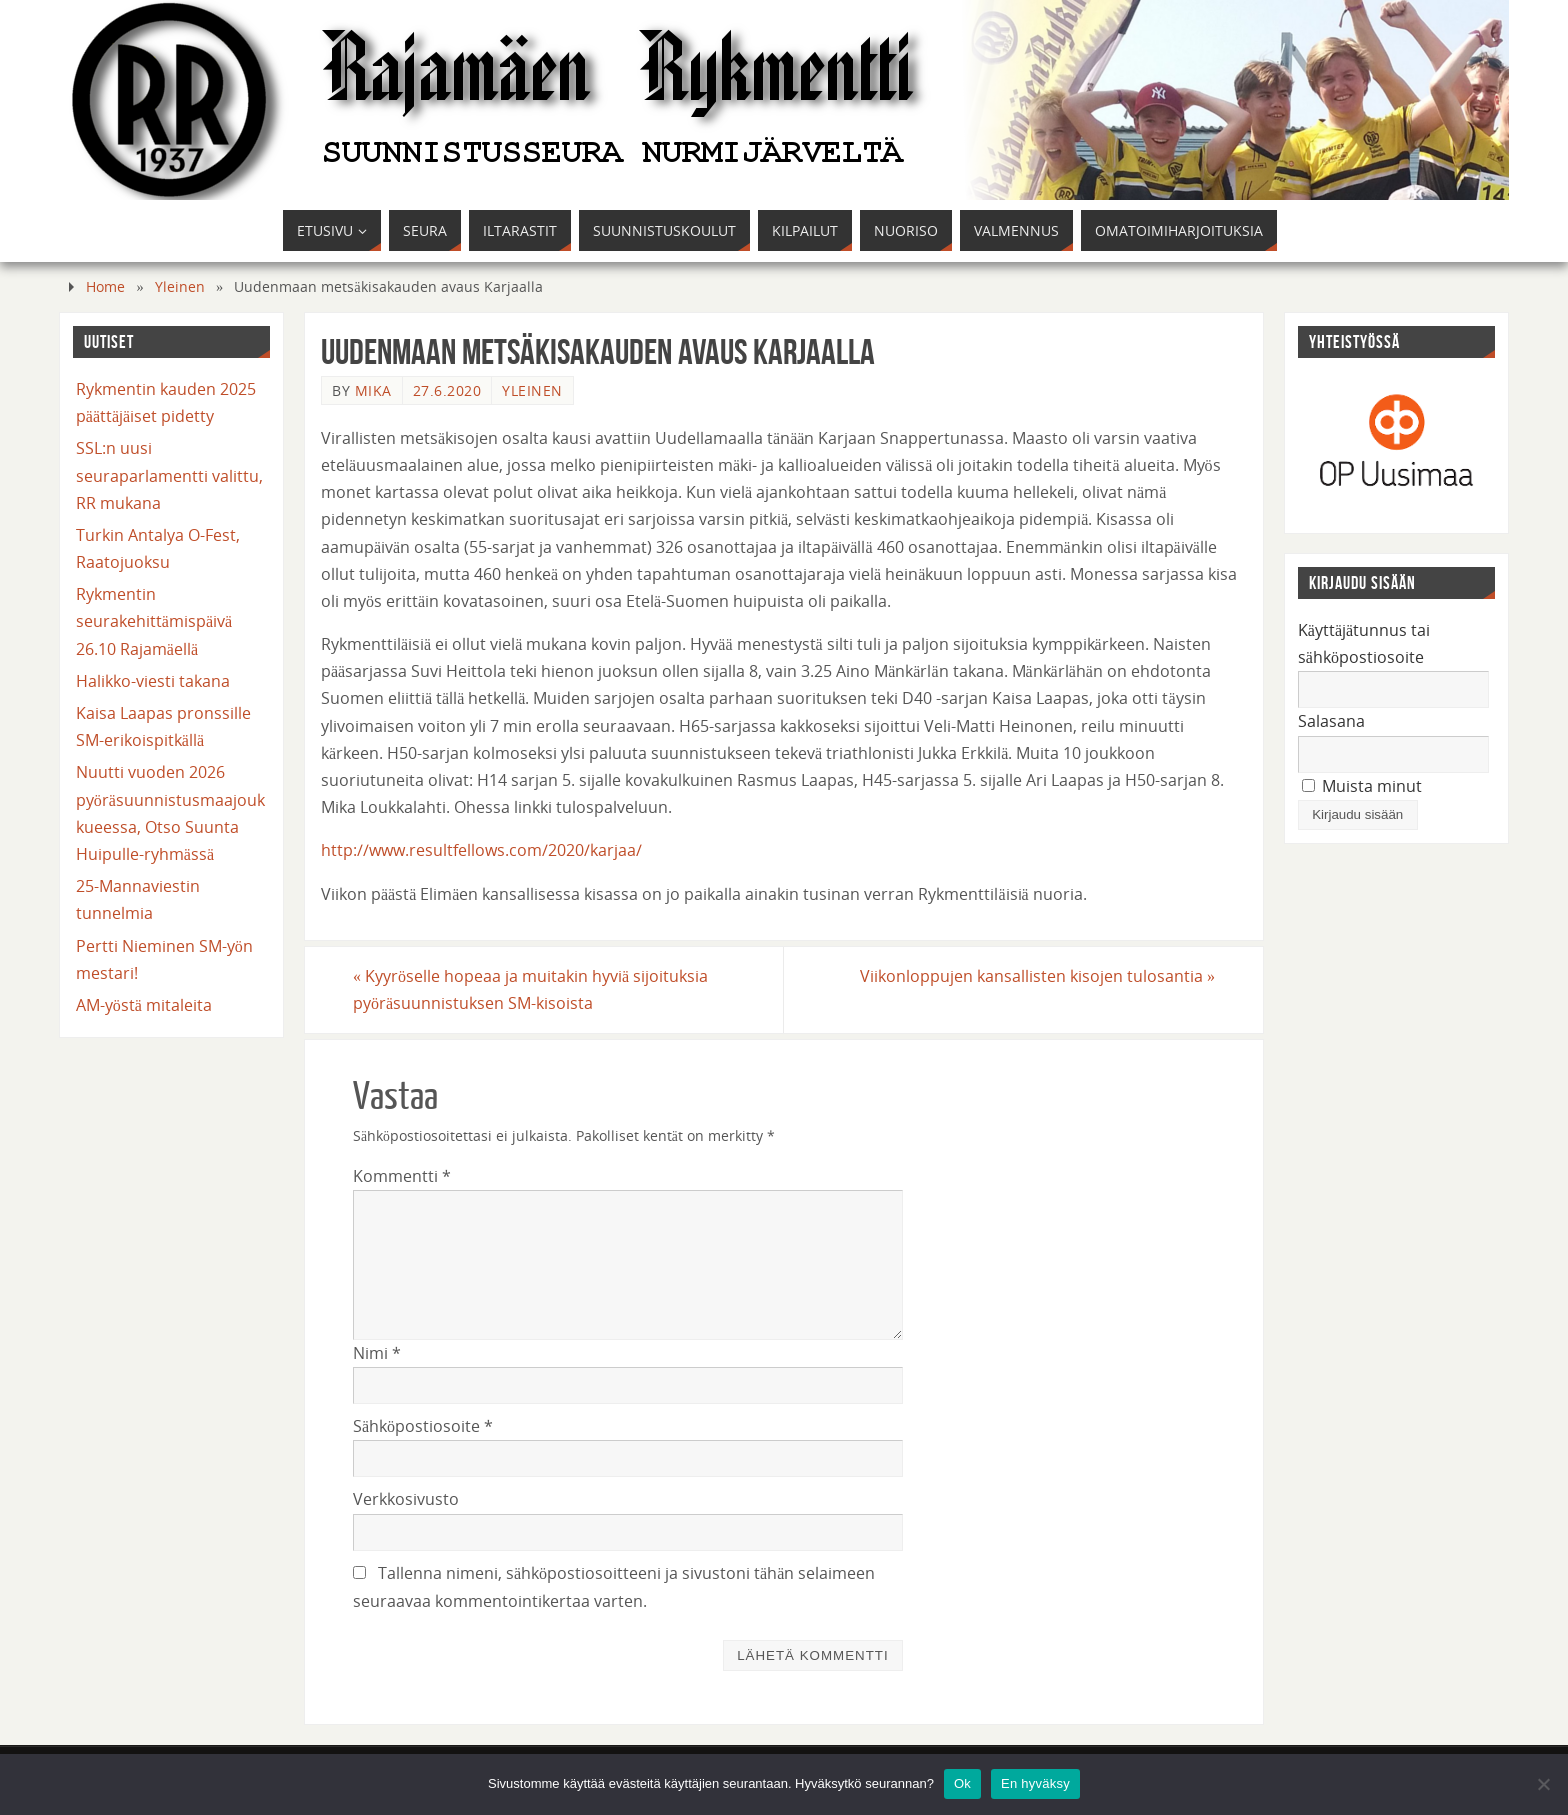 This screenshot has width=1568, height=1815. What do you see at coordinates (402, 1176) in the screenshot?
I see `Kommentti` at bounding box center [402, 1176].